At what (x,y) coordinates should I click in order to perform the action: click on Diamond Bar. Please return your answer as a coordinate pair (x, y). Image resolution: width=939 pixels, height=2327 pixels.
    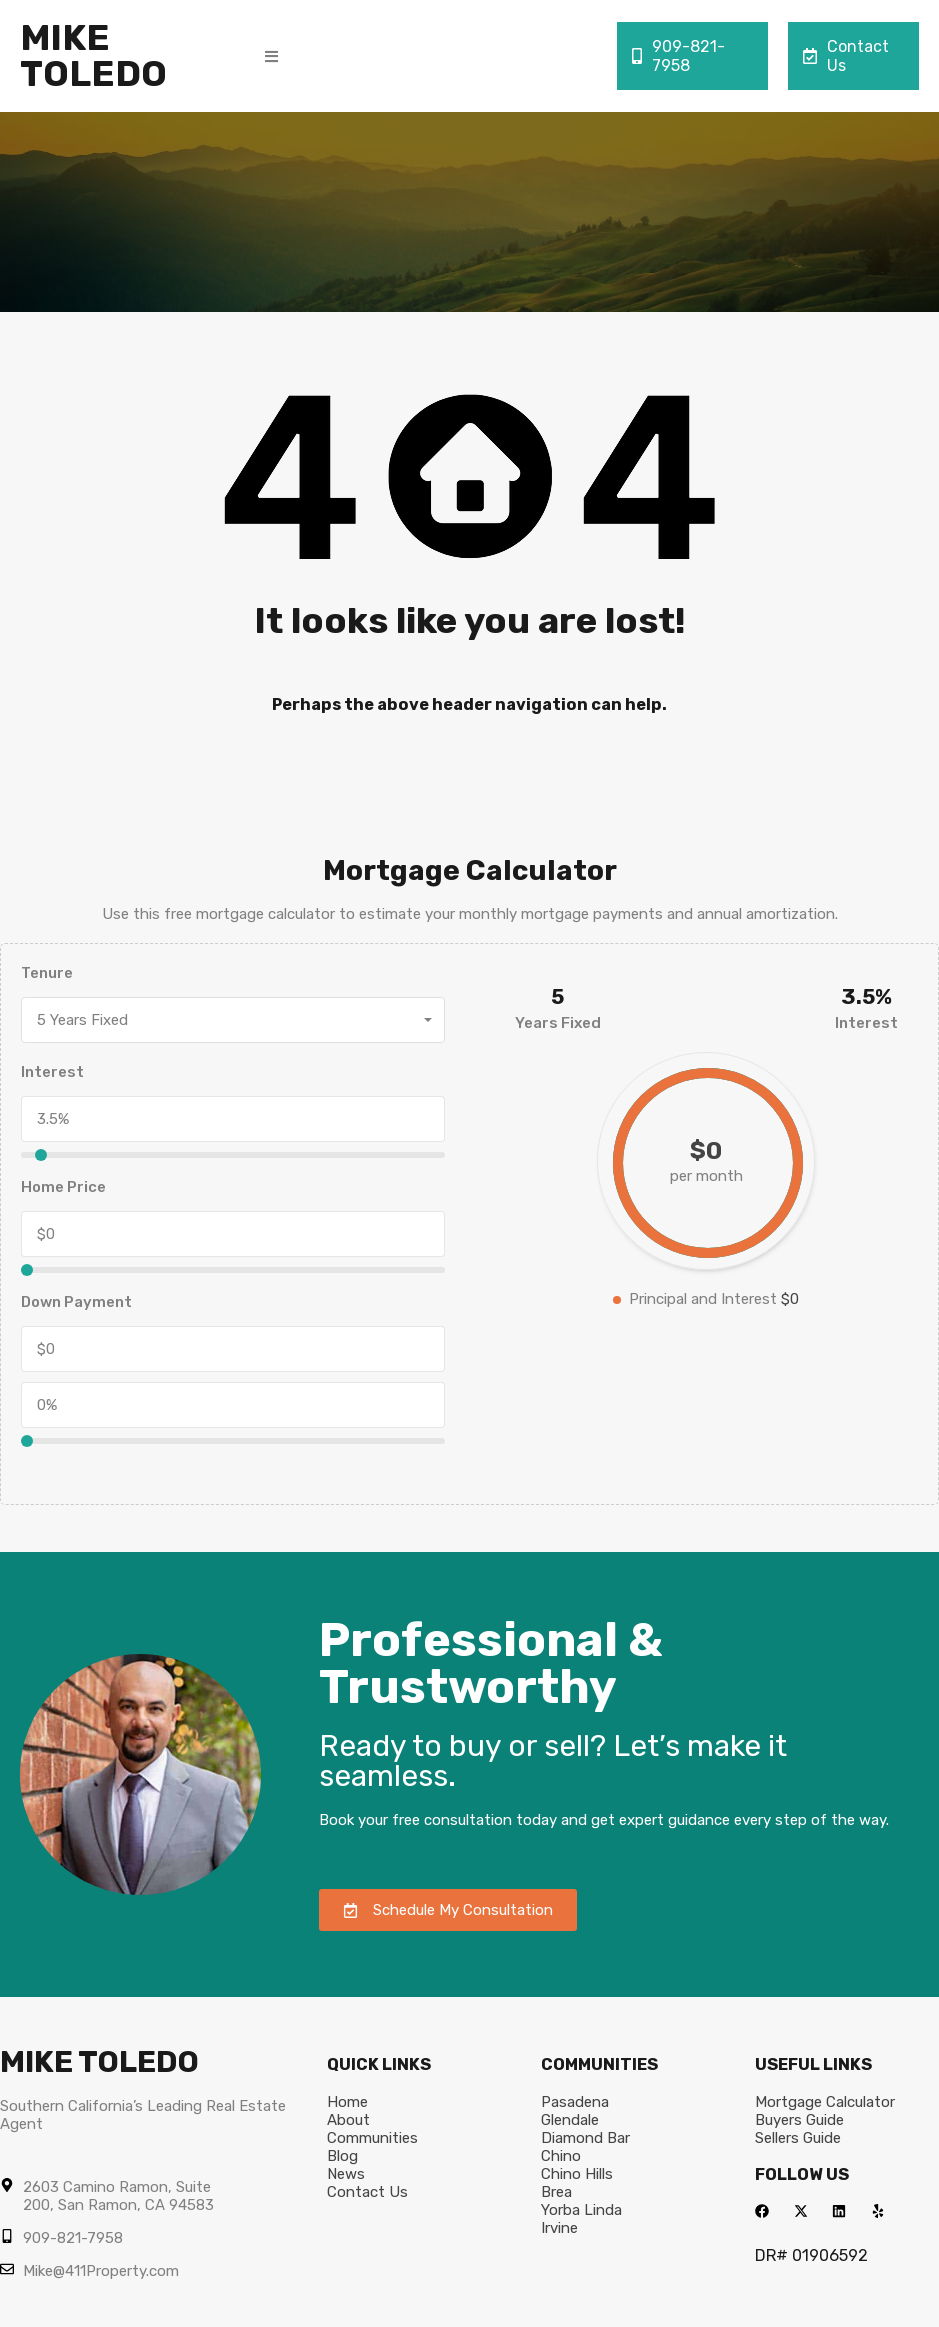
    Looking at the image, I should click on (585, 2138).